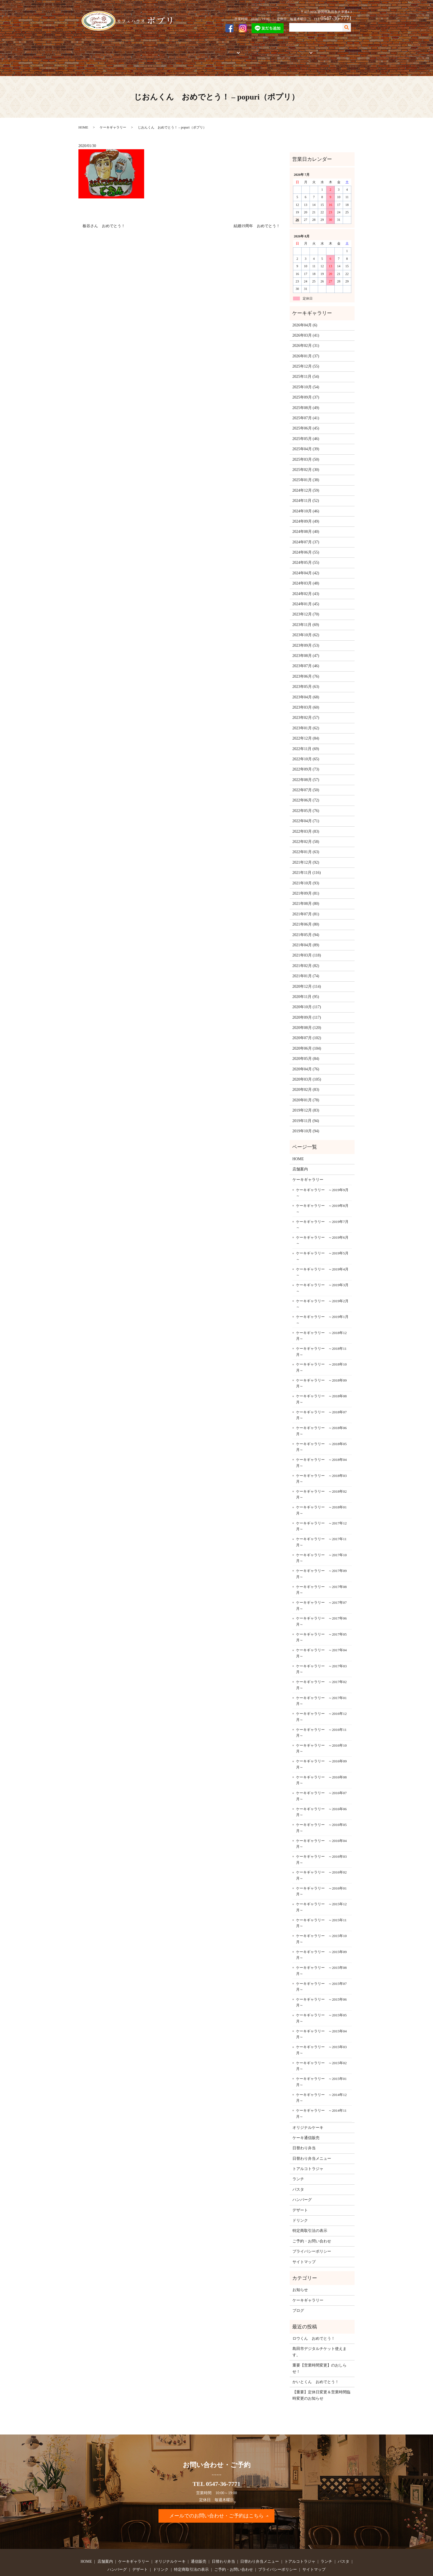  I want to click on 2023年12月 (70), so click(305, 595).